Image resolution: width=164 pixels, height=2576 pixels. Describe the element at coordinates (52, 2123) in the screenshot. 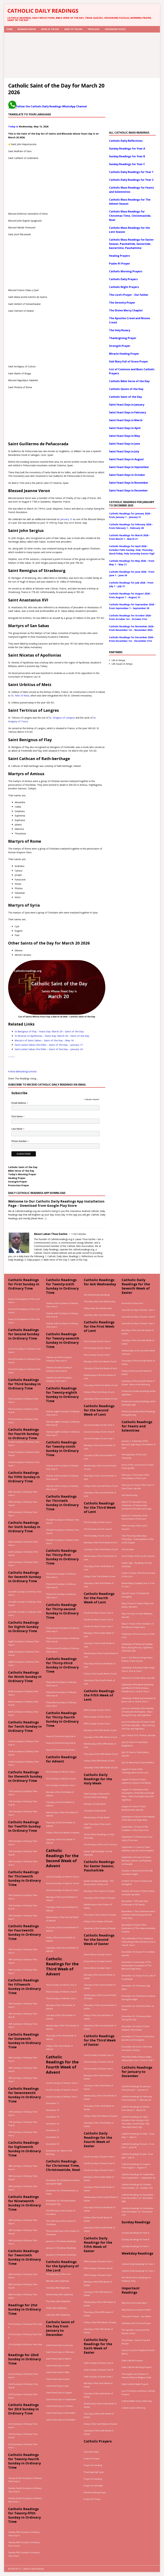

I see `December 20` at that location.